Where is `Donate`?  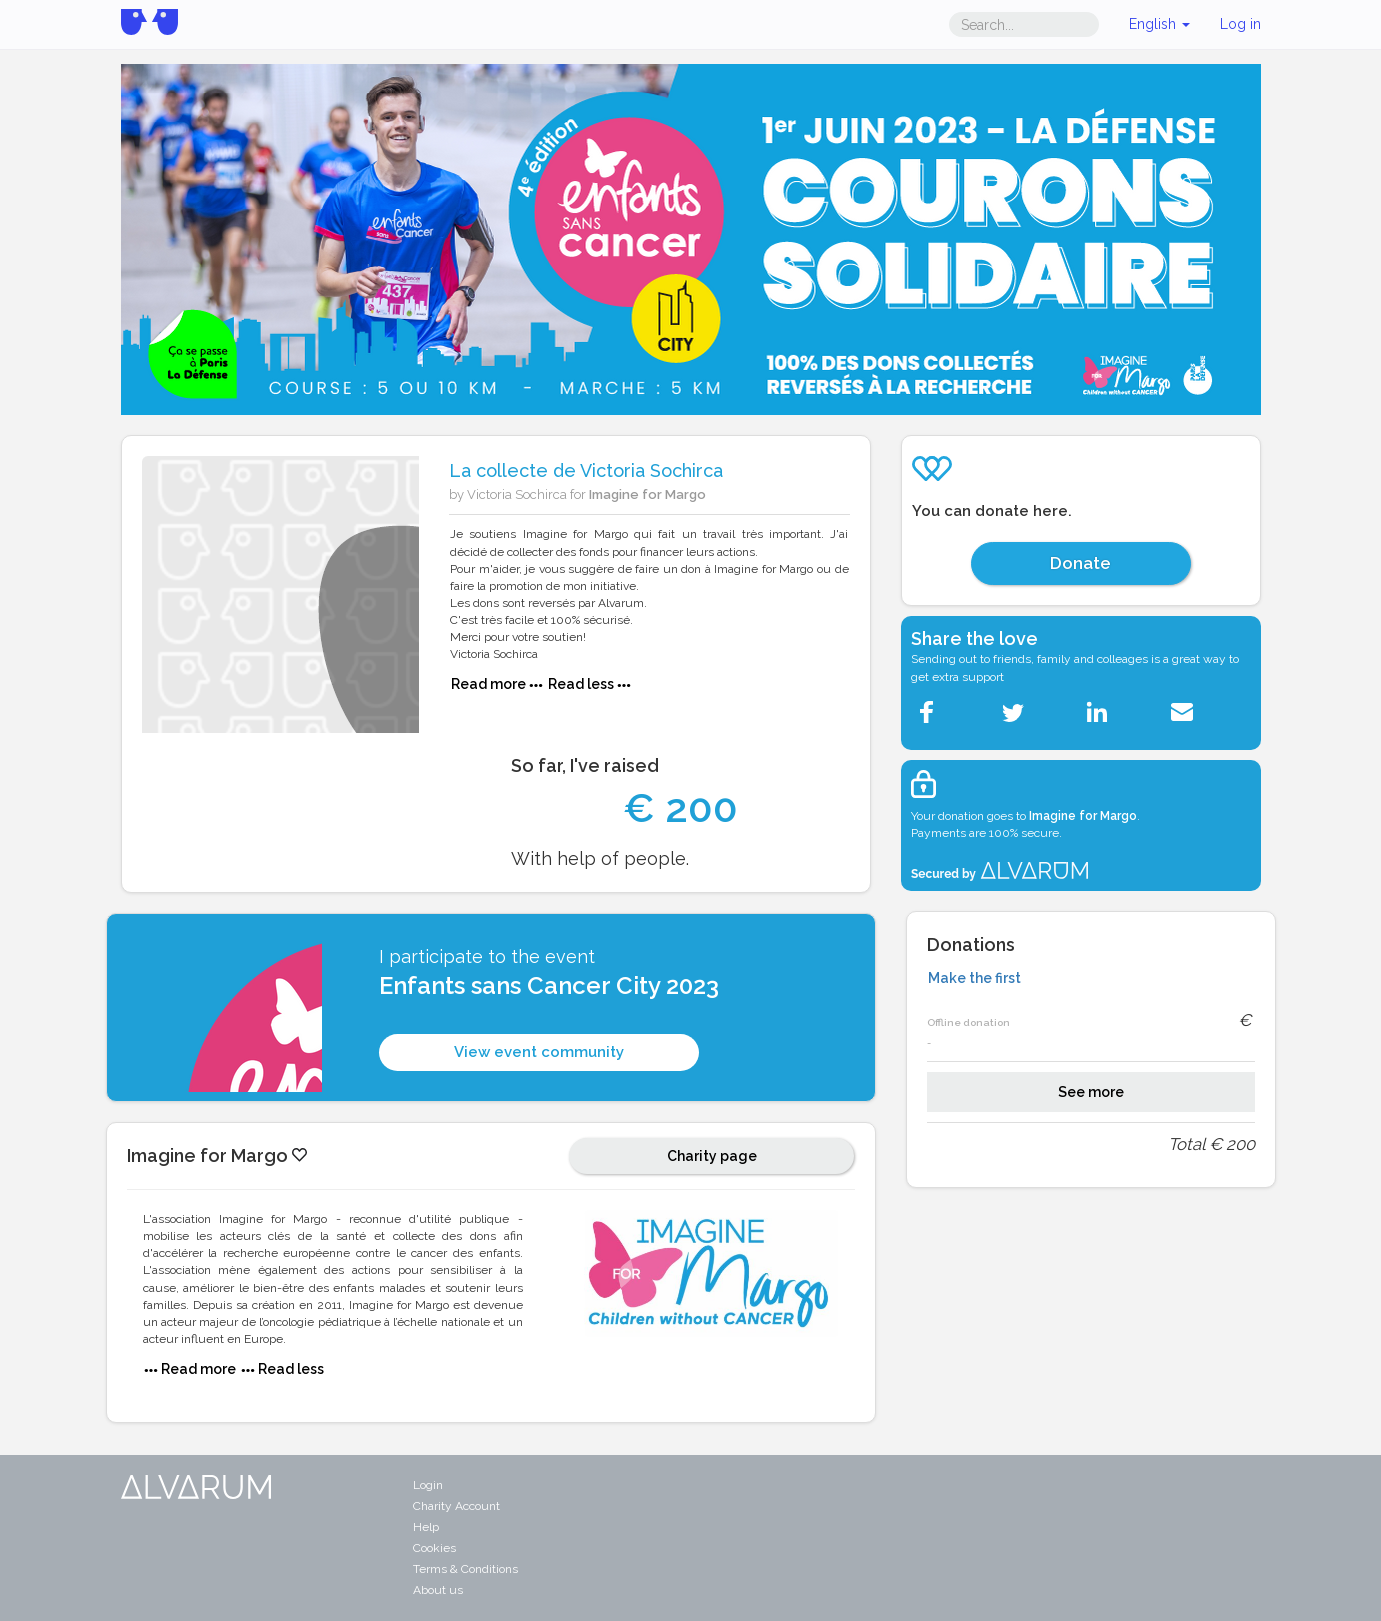 Donate is located at coordinates (1080, 563).